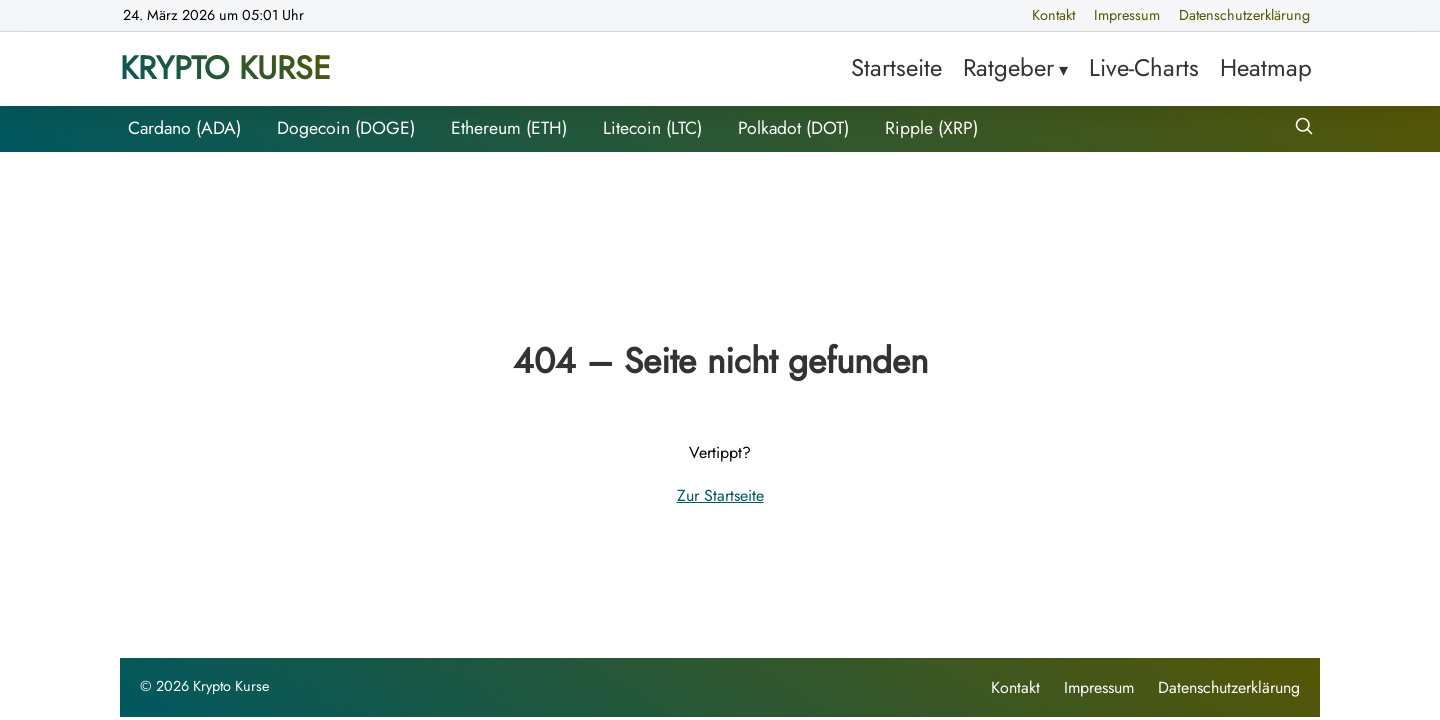 The width and height of the screenshot is (1440, 720). What do you see at coordinates (652, 128) in the screenshot?
I see `Litecoin (LTC)` at bounding box center [652, 128].